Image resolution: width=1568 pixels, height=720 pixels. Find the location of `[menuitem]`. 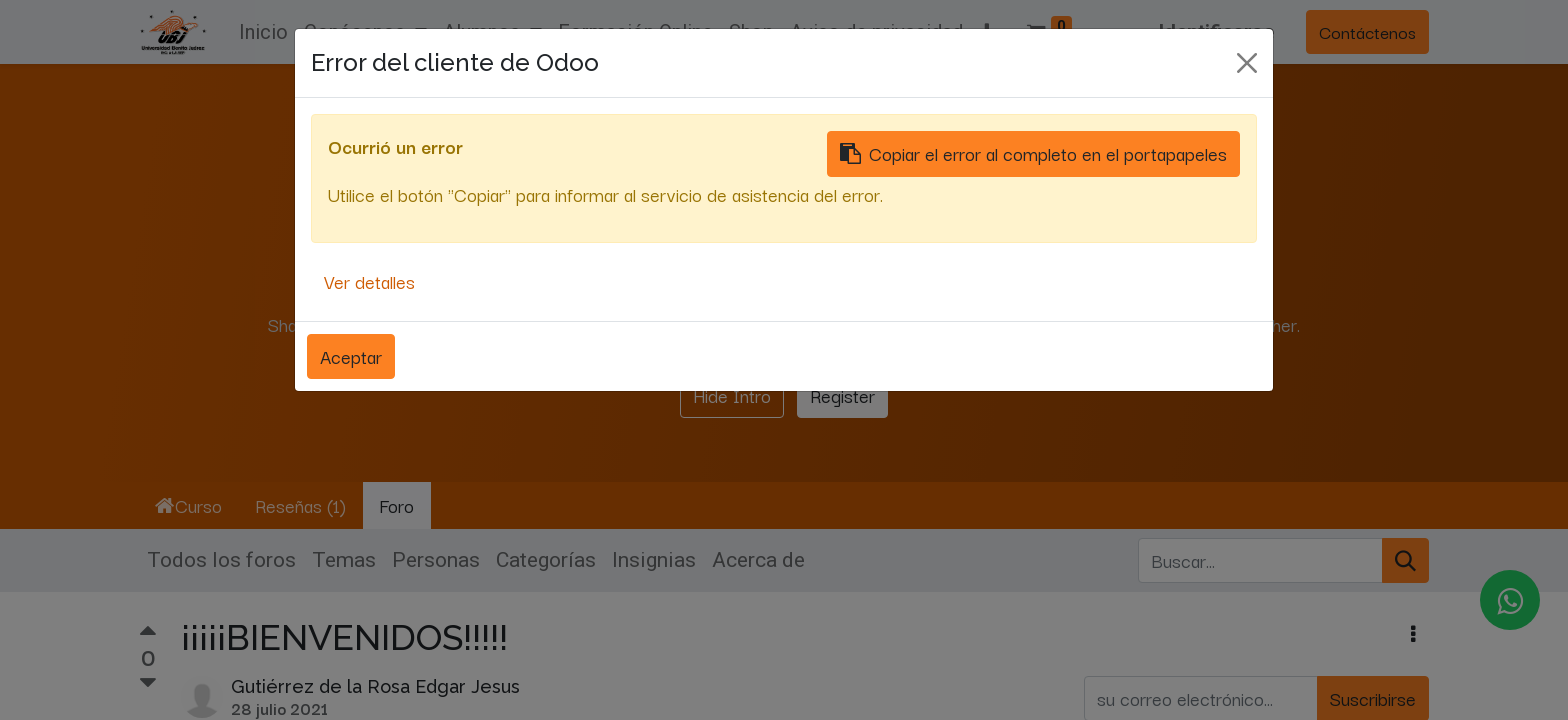

[menuitem] is located at coordinates (263, 32).